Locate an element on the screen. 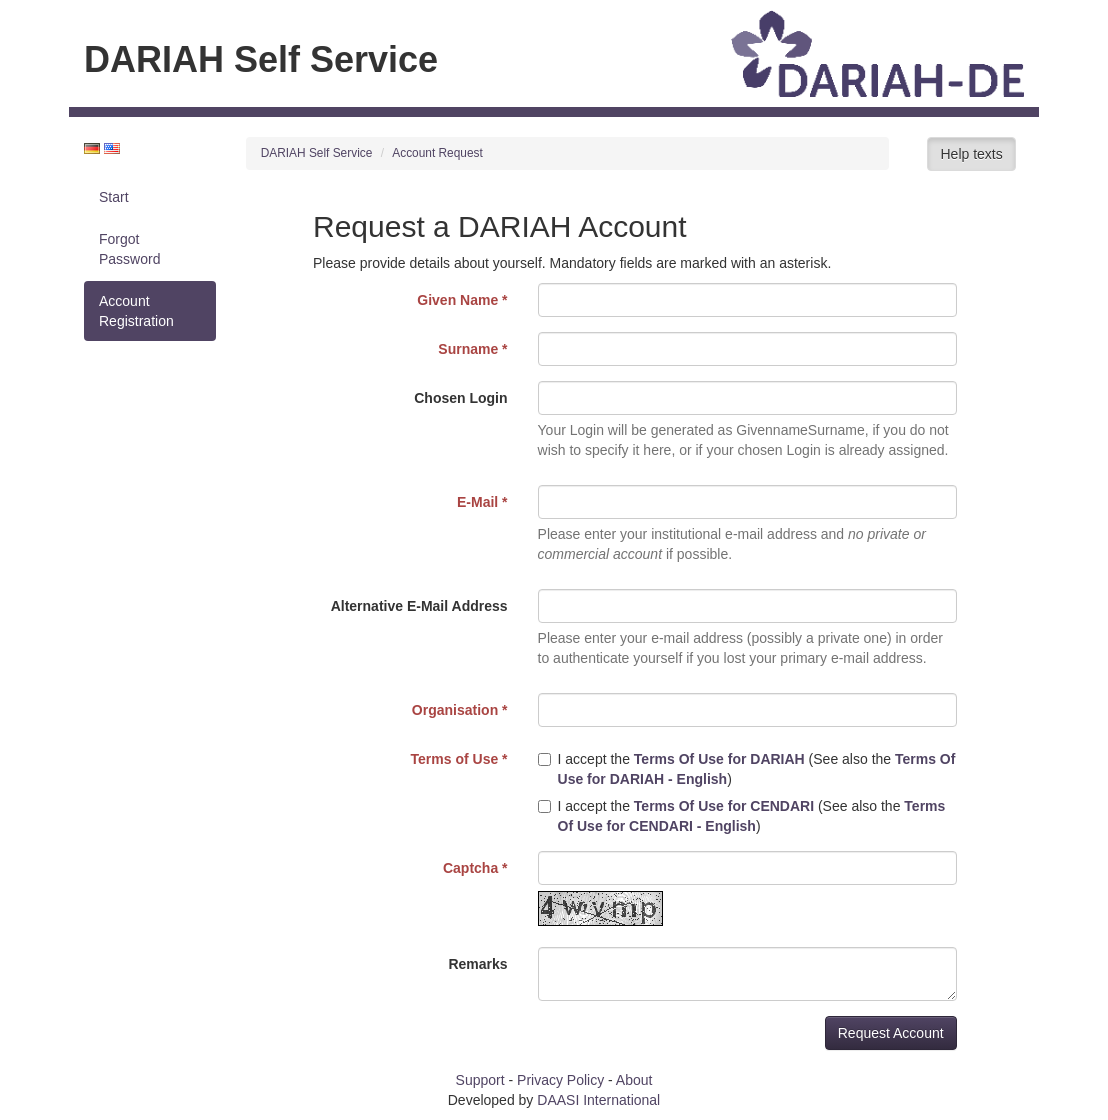 This screenshot has width=1108, height=1120. Account Registration is located at coordinates (136, 311).